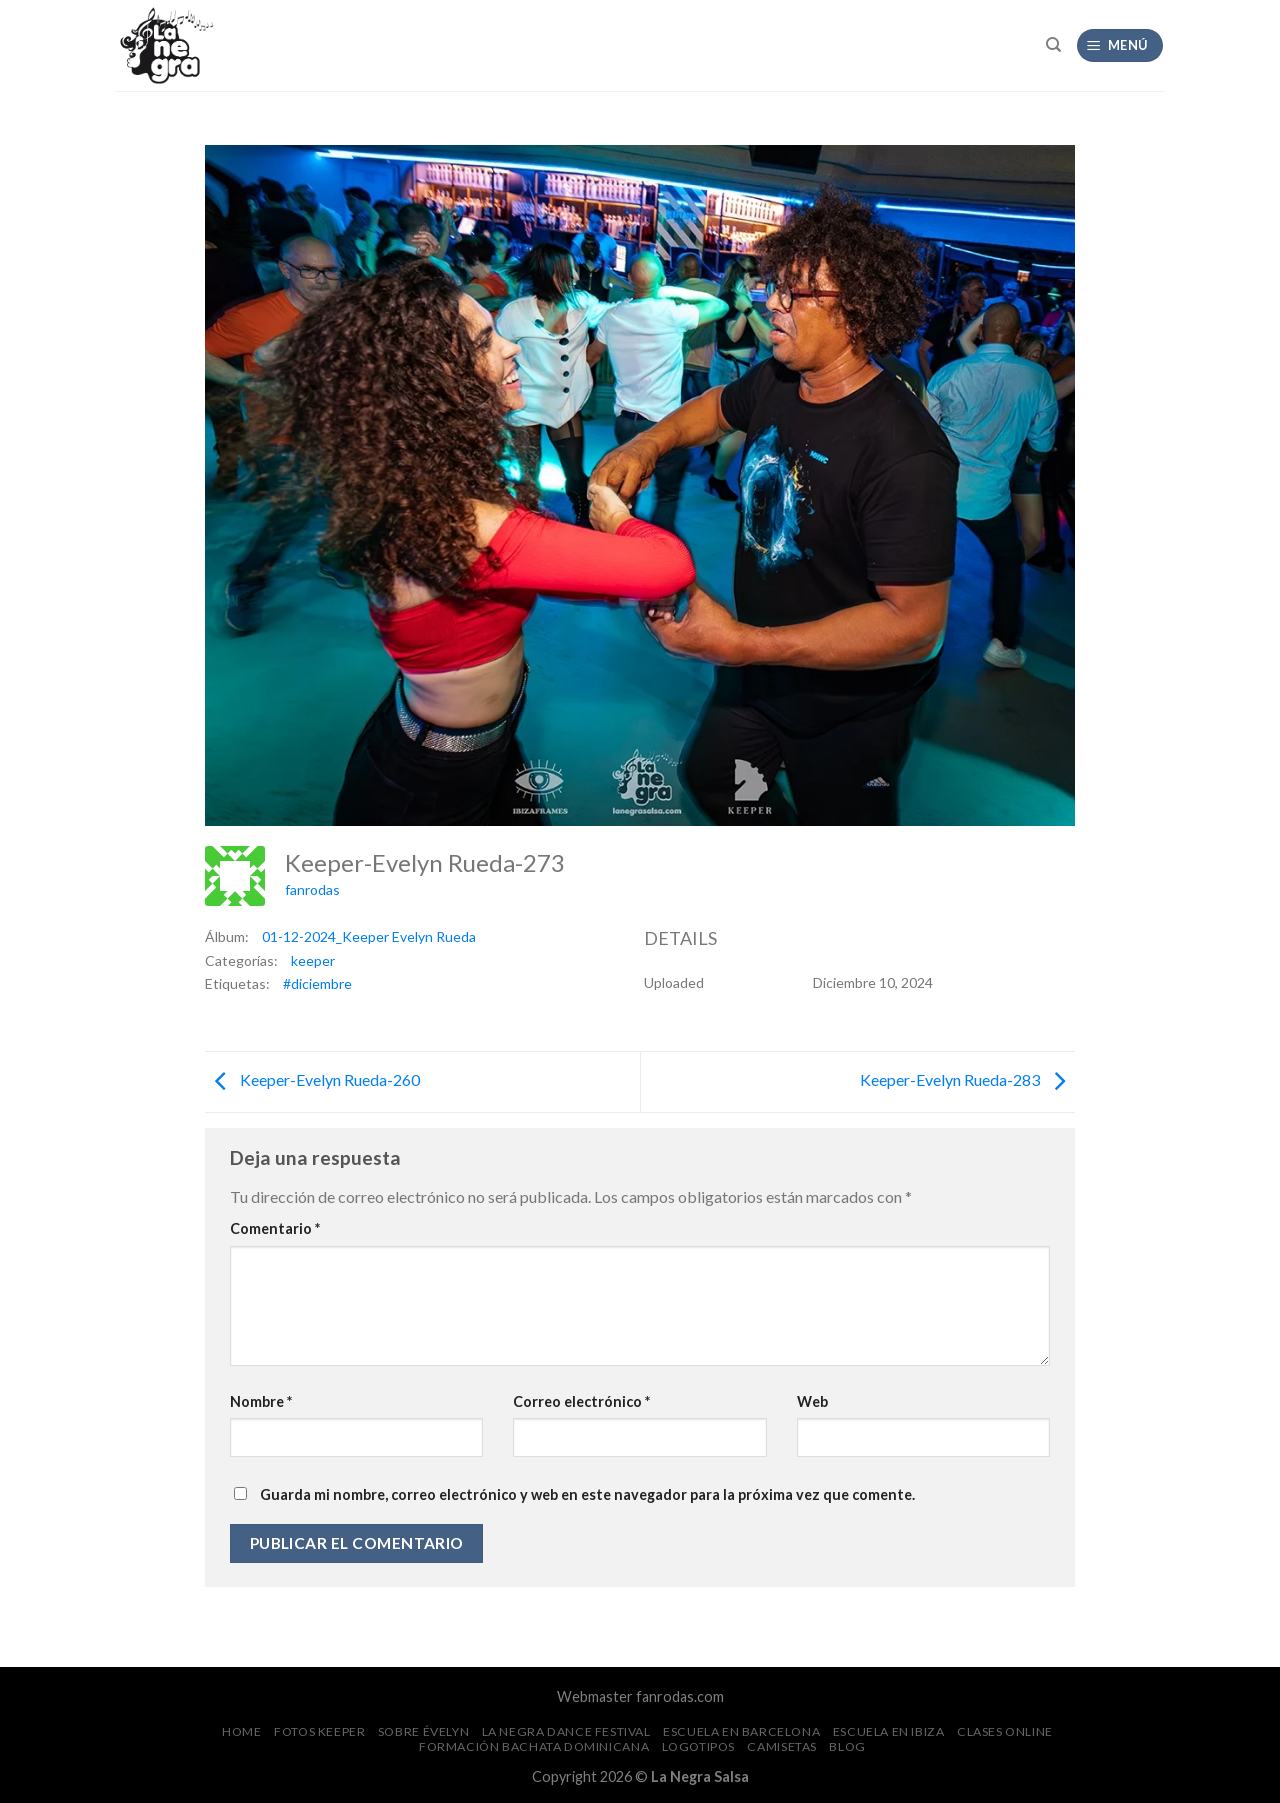  Describe the element at coordinates (587, 1494) in the screenshot. I see `Guarda mi nombre, correo electrónico y web en este navegador para la próxima vez que comente.` at that location.